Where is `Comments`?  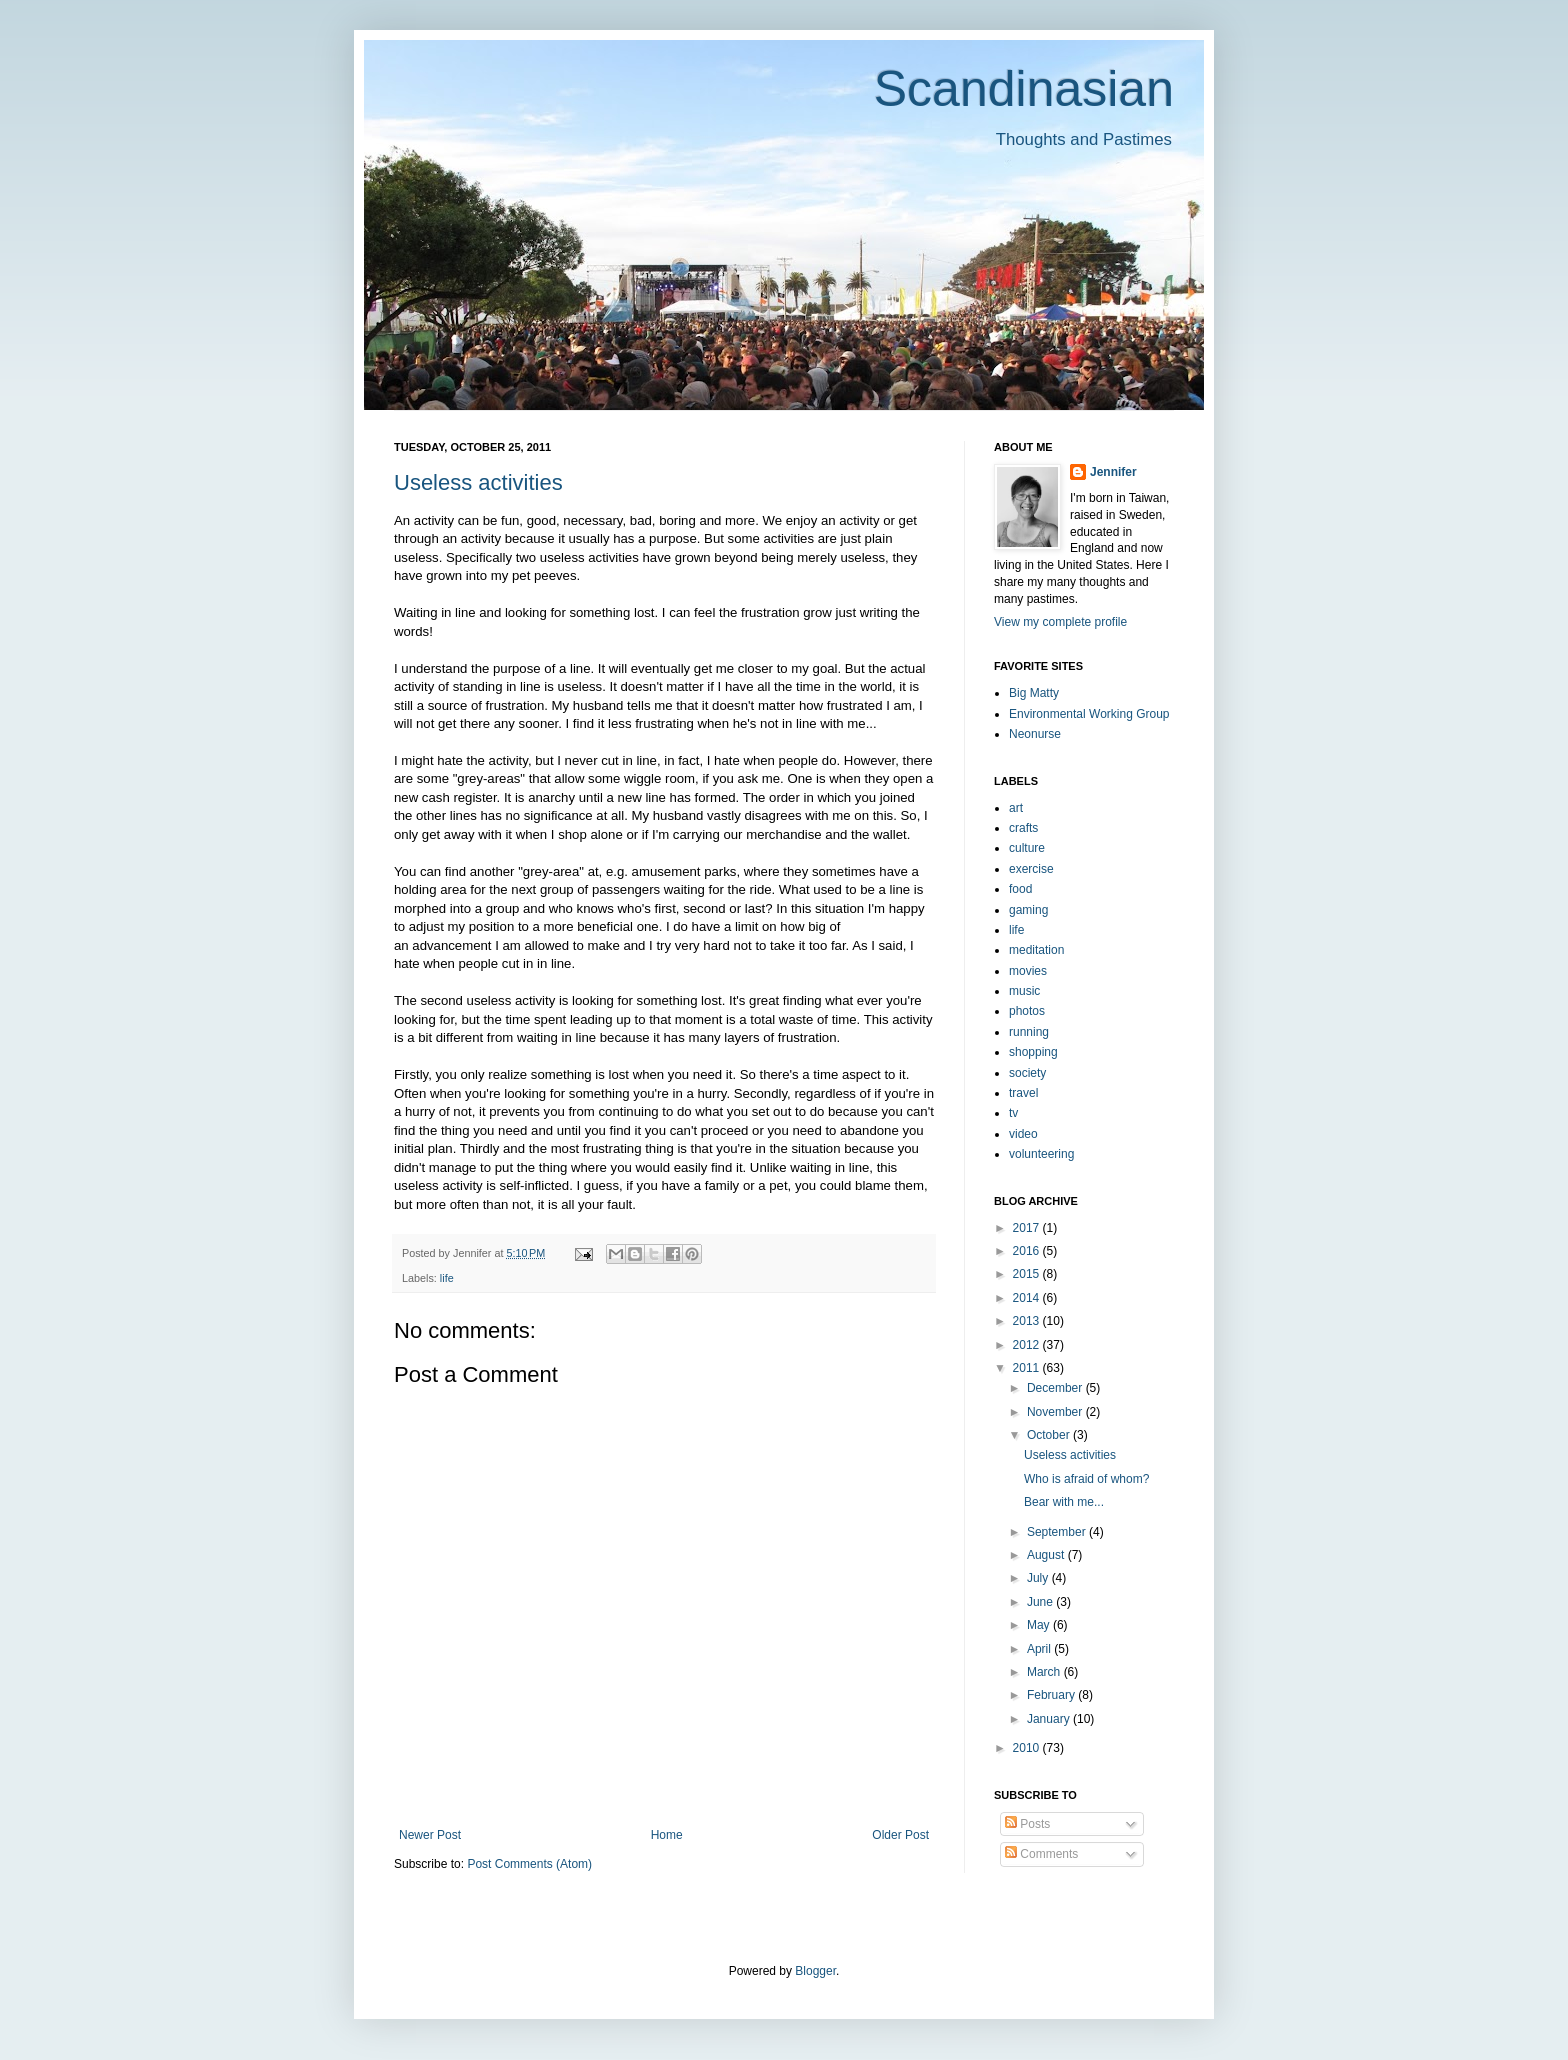 Comments is located at coordinates (1041, 1854).